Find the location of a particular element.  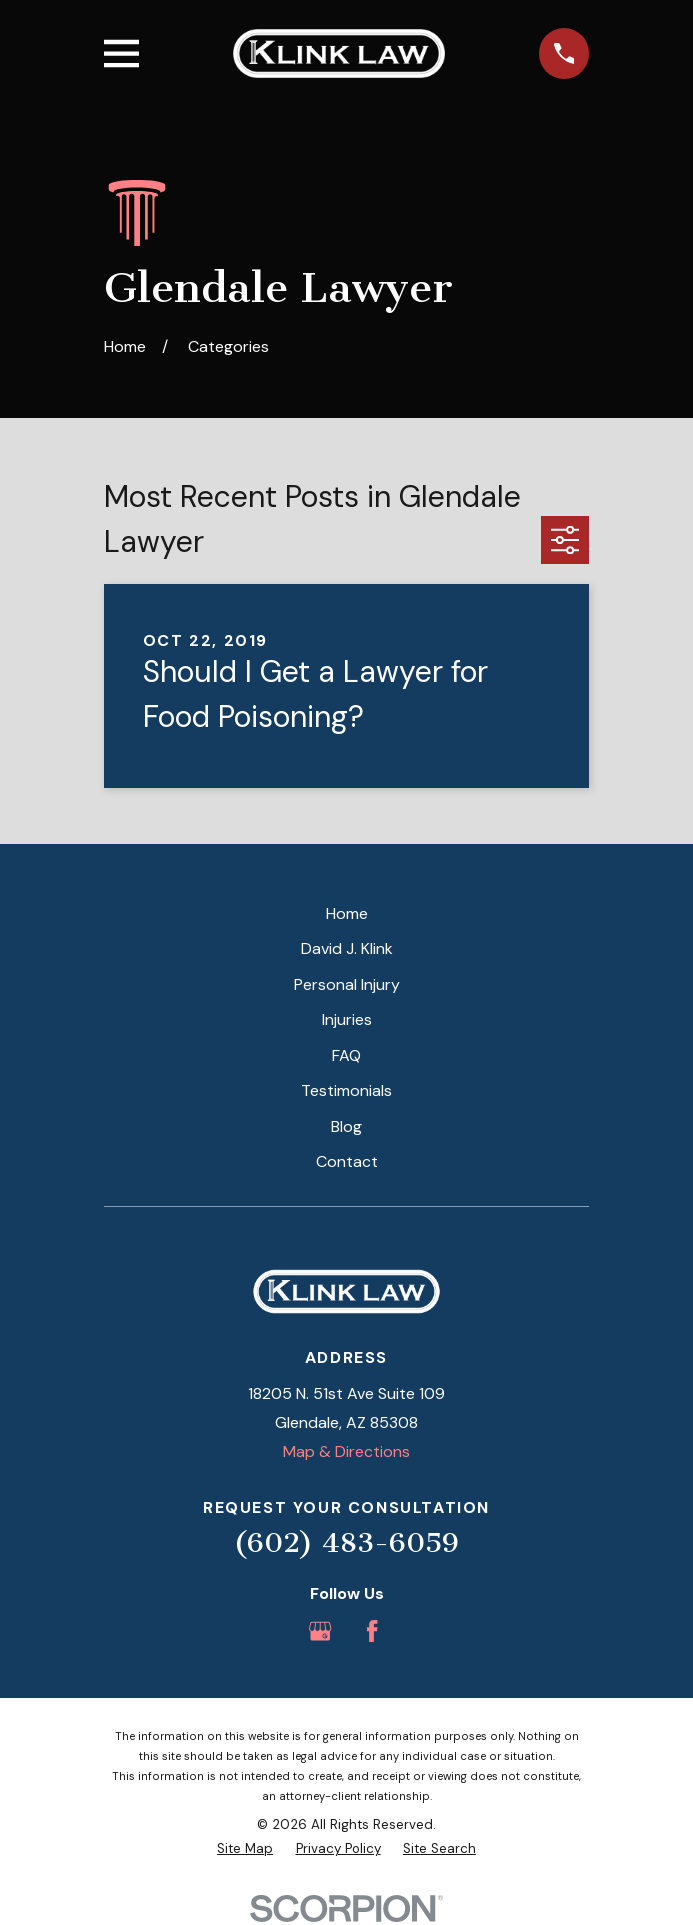

Testimonials is located at coordinates (346, 1090).